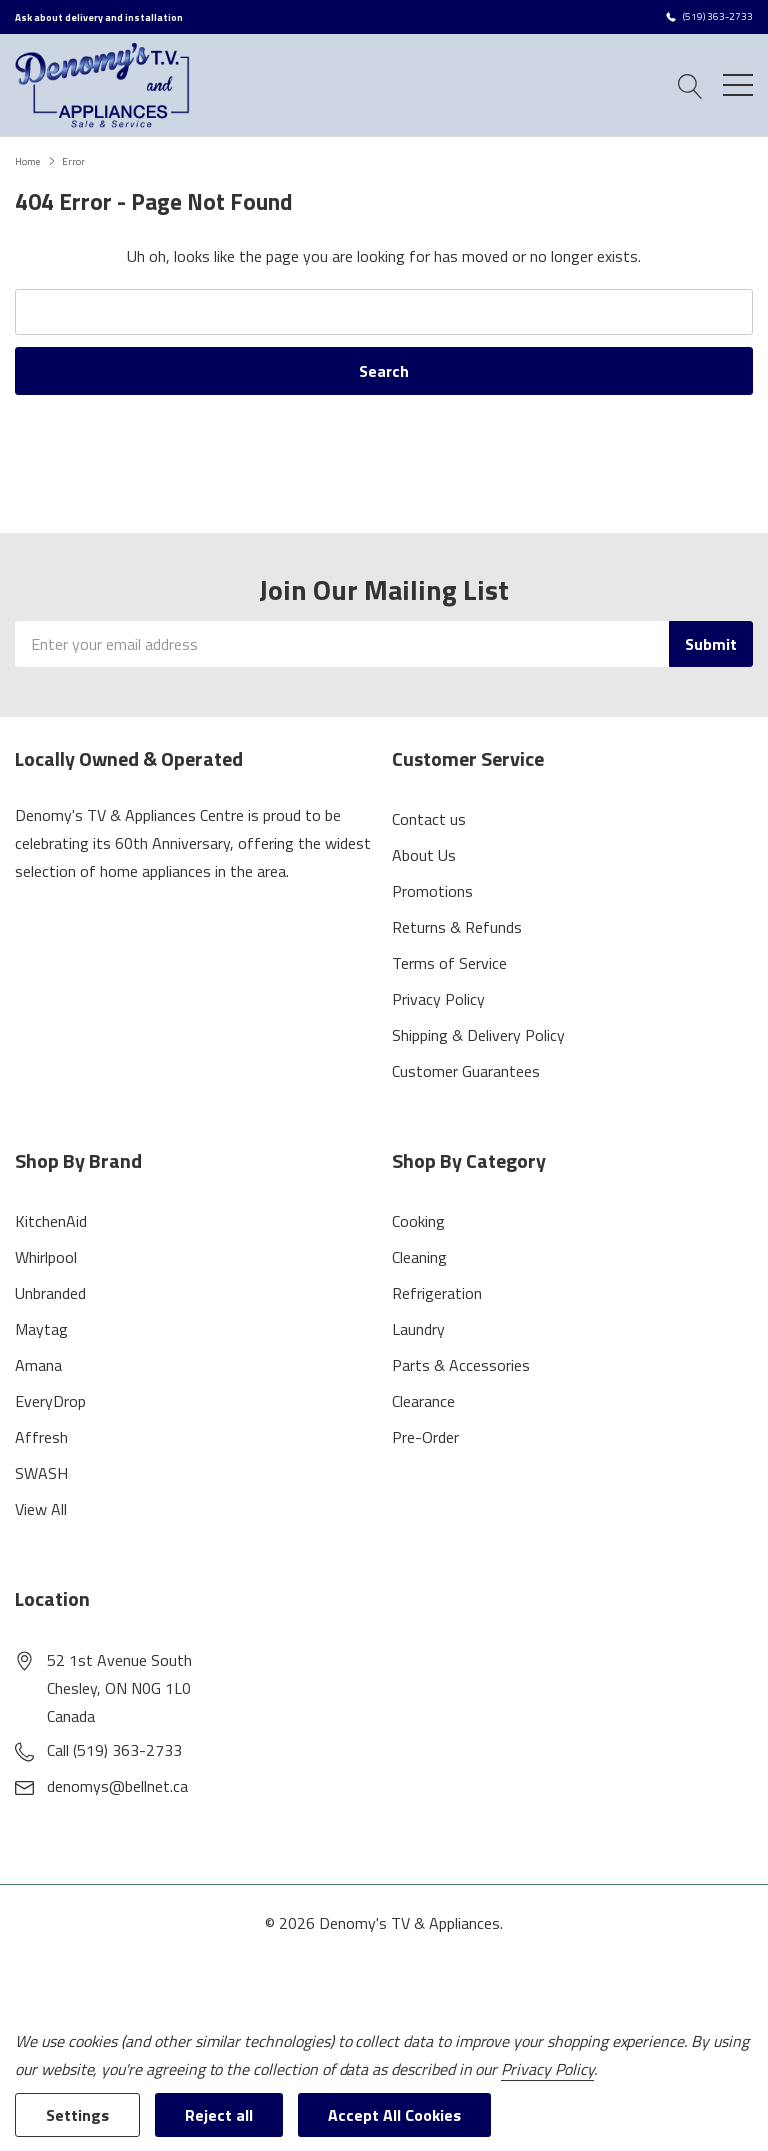  What do you see at coordinates (41, 1437) in the screenshot?
I see `Affresh` at bounding box center [41, 1437].